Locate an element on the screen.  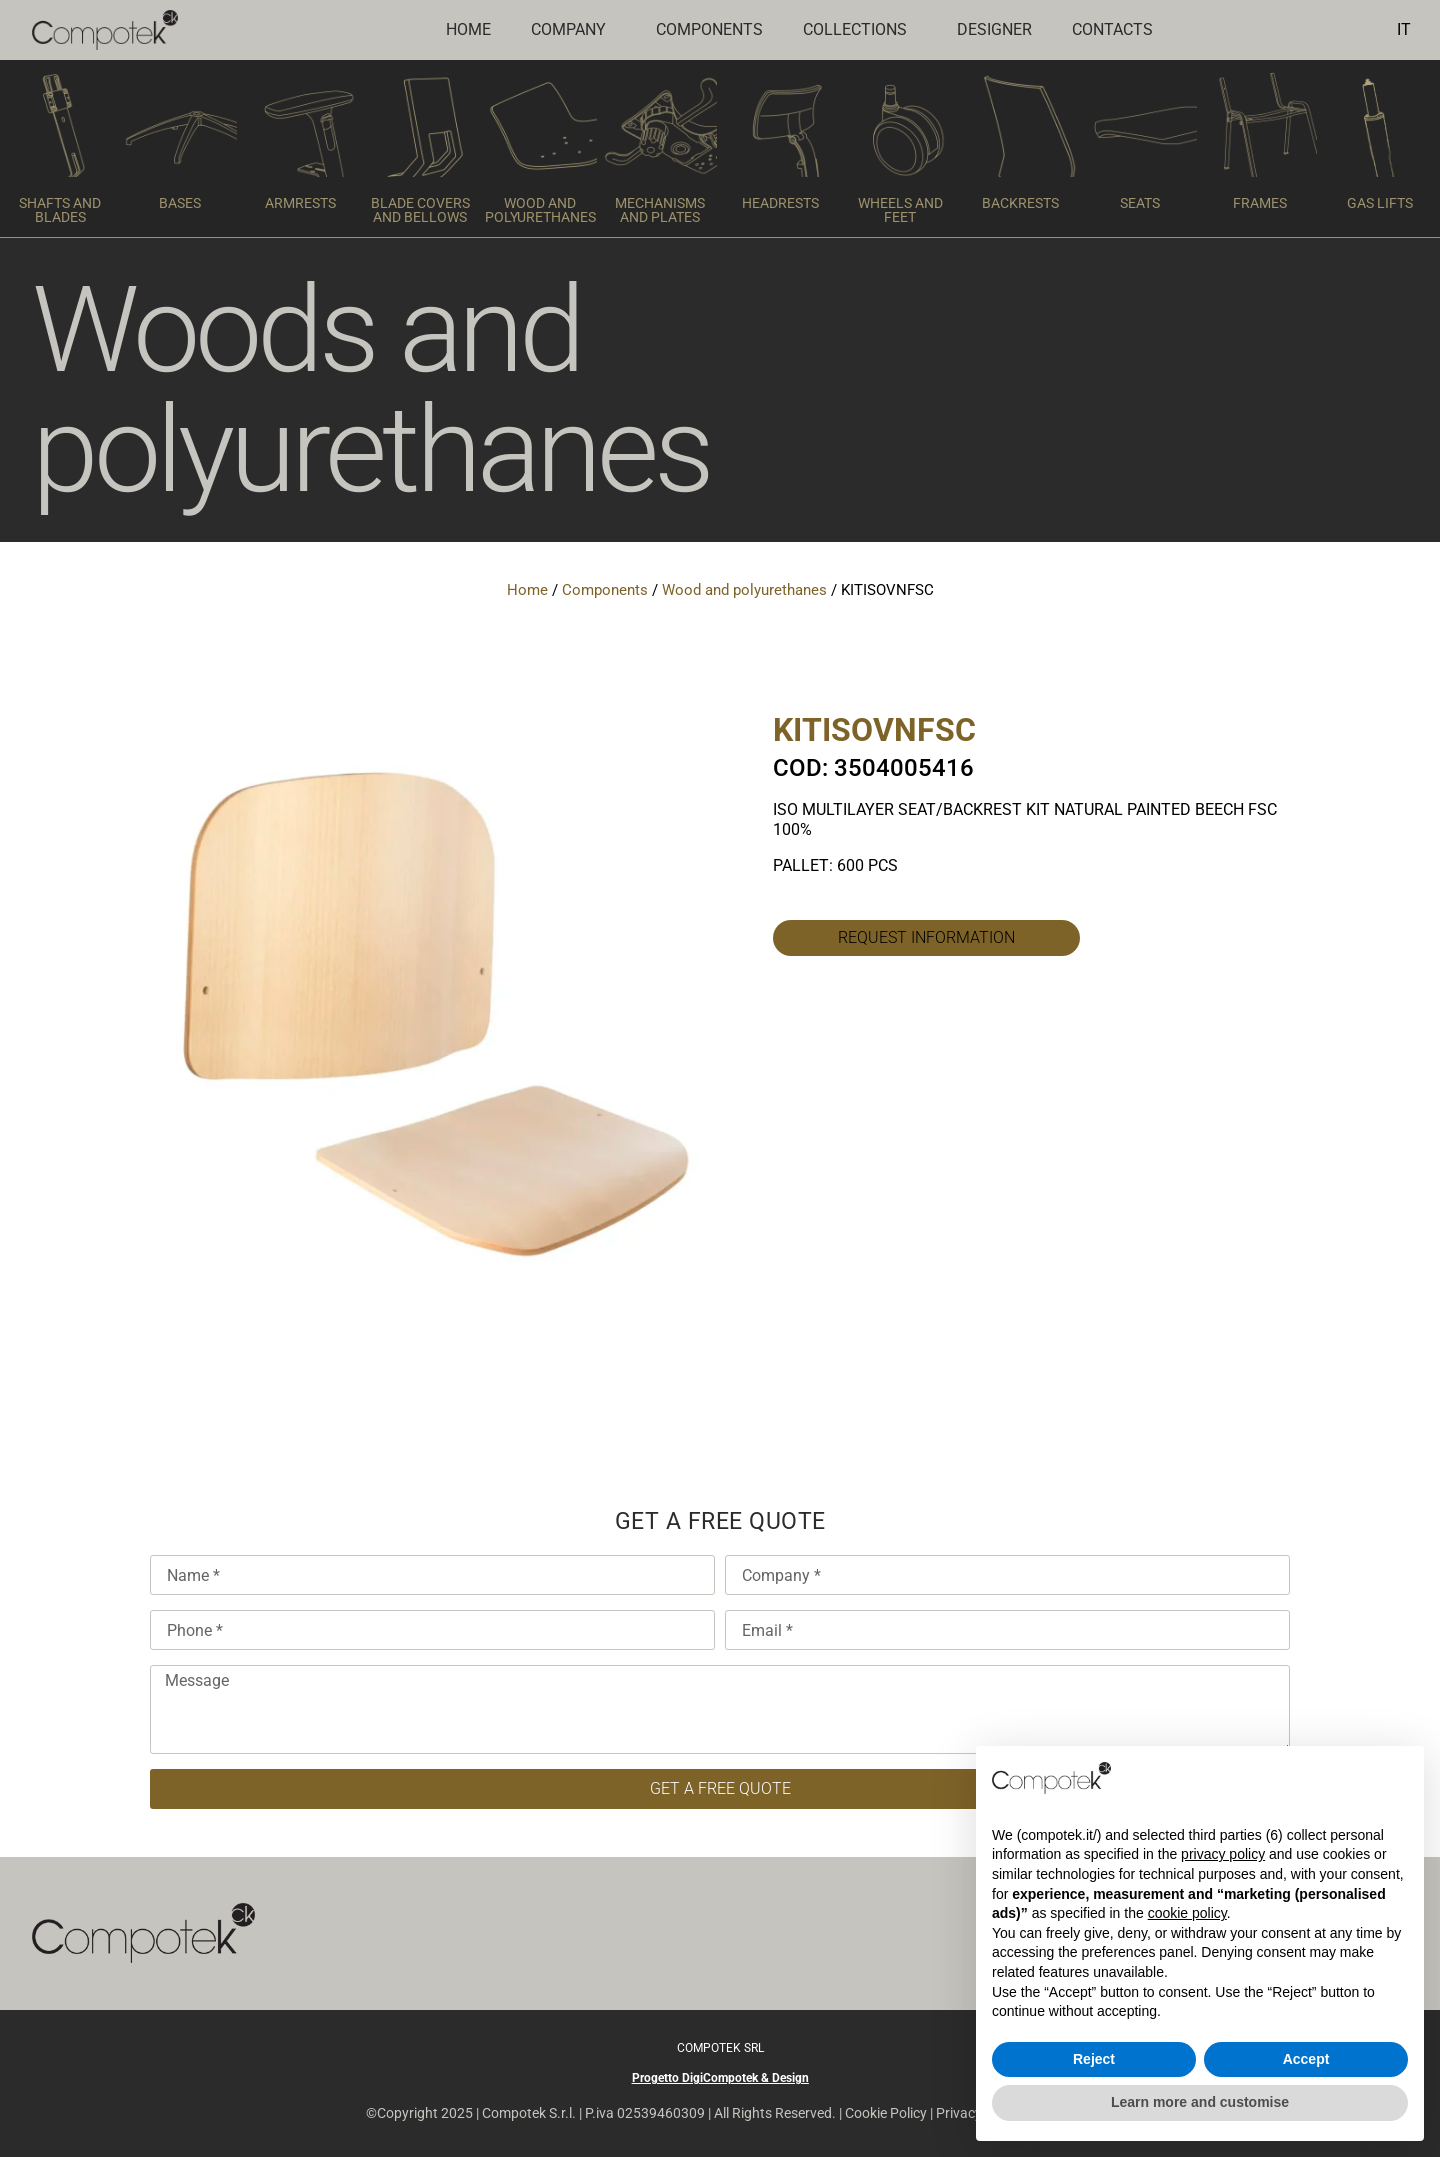
Learn more and customise [button] is located at coordinates (1200, 2102).